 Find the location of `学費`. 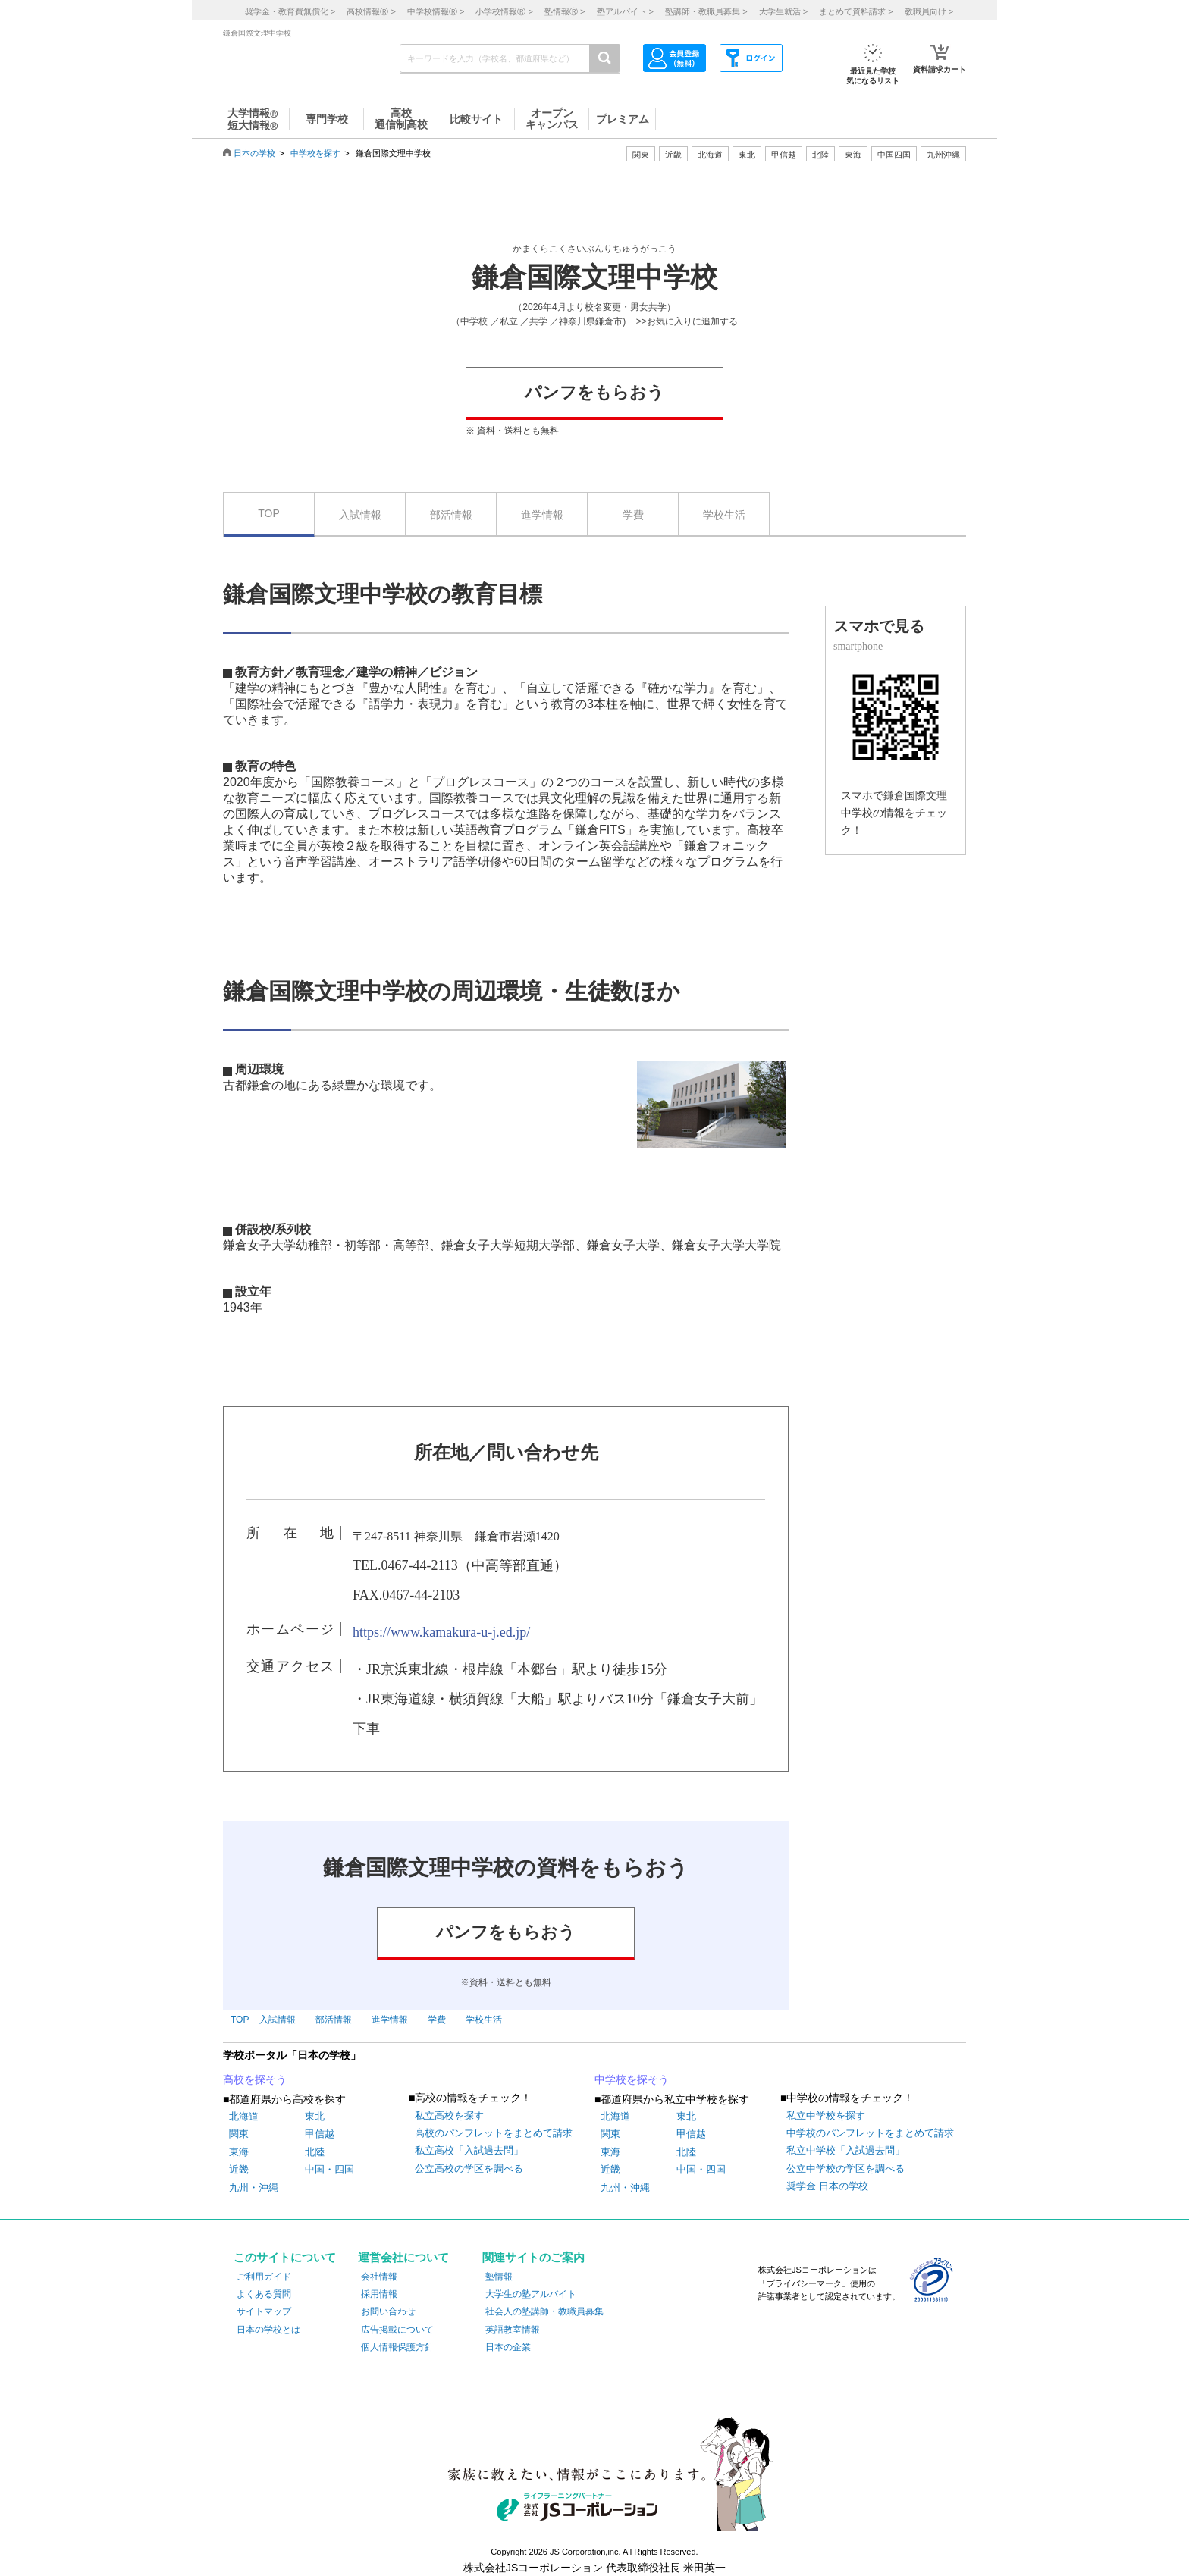

学費 is located at coordinates (633, 515).